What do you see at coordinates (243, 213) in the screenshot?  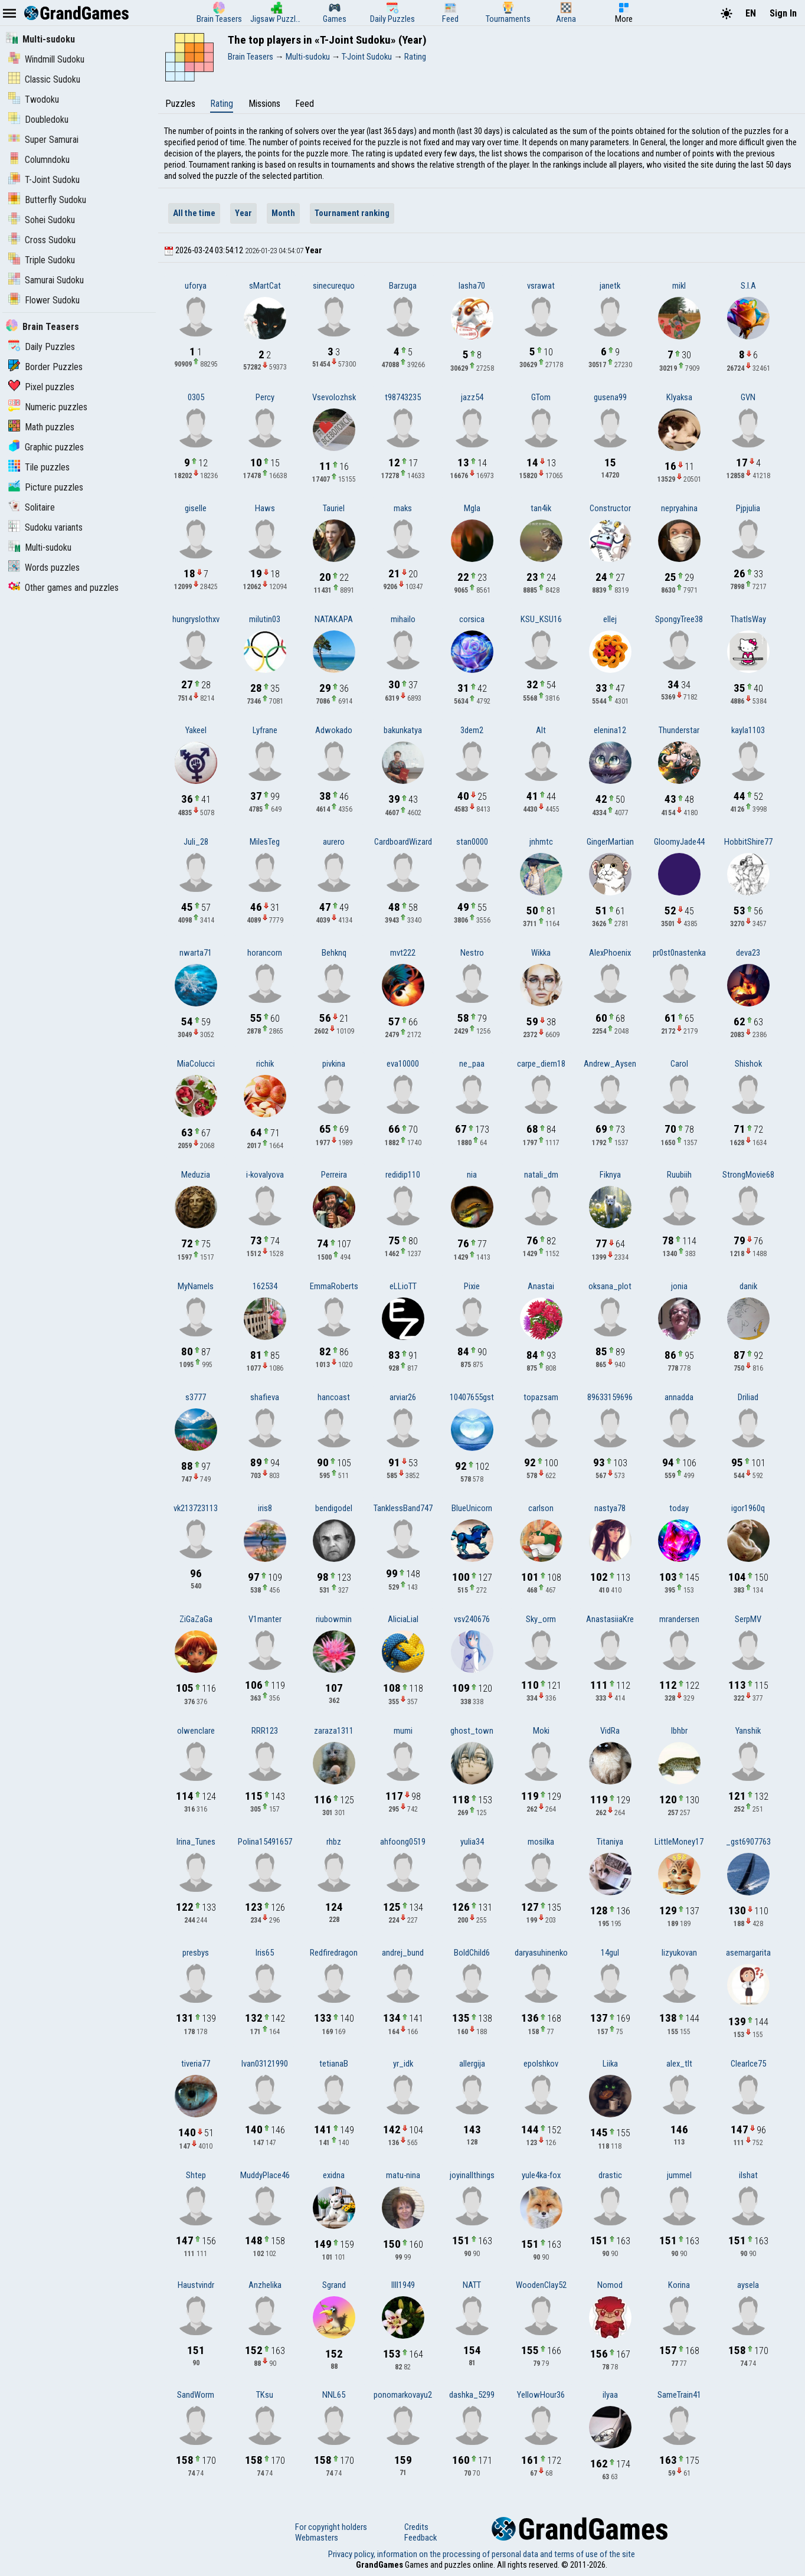 I see `Year` at bounding box center [243, 213].